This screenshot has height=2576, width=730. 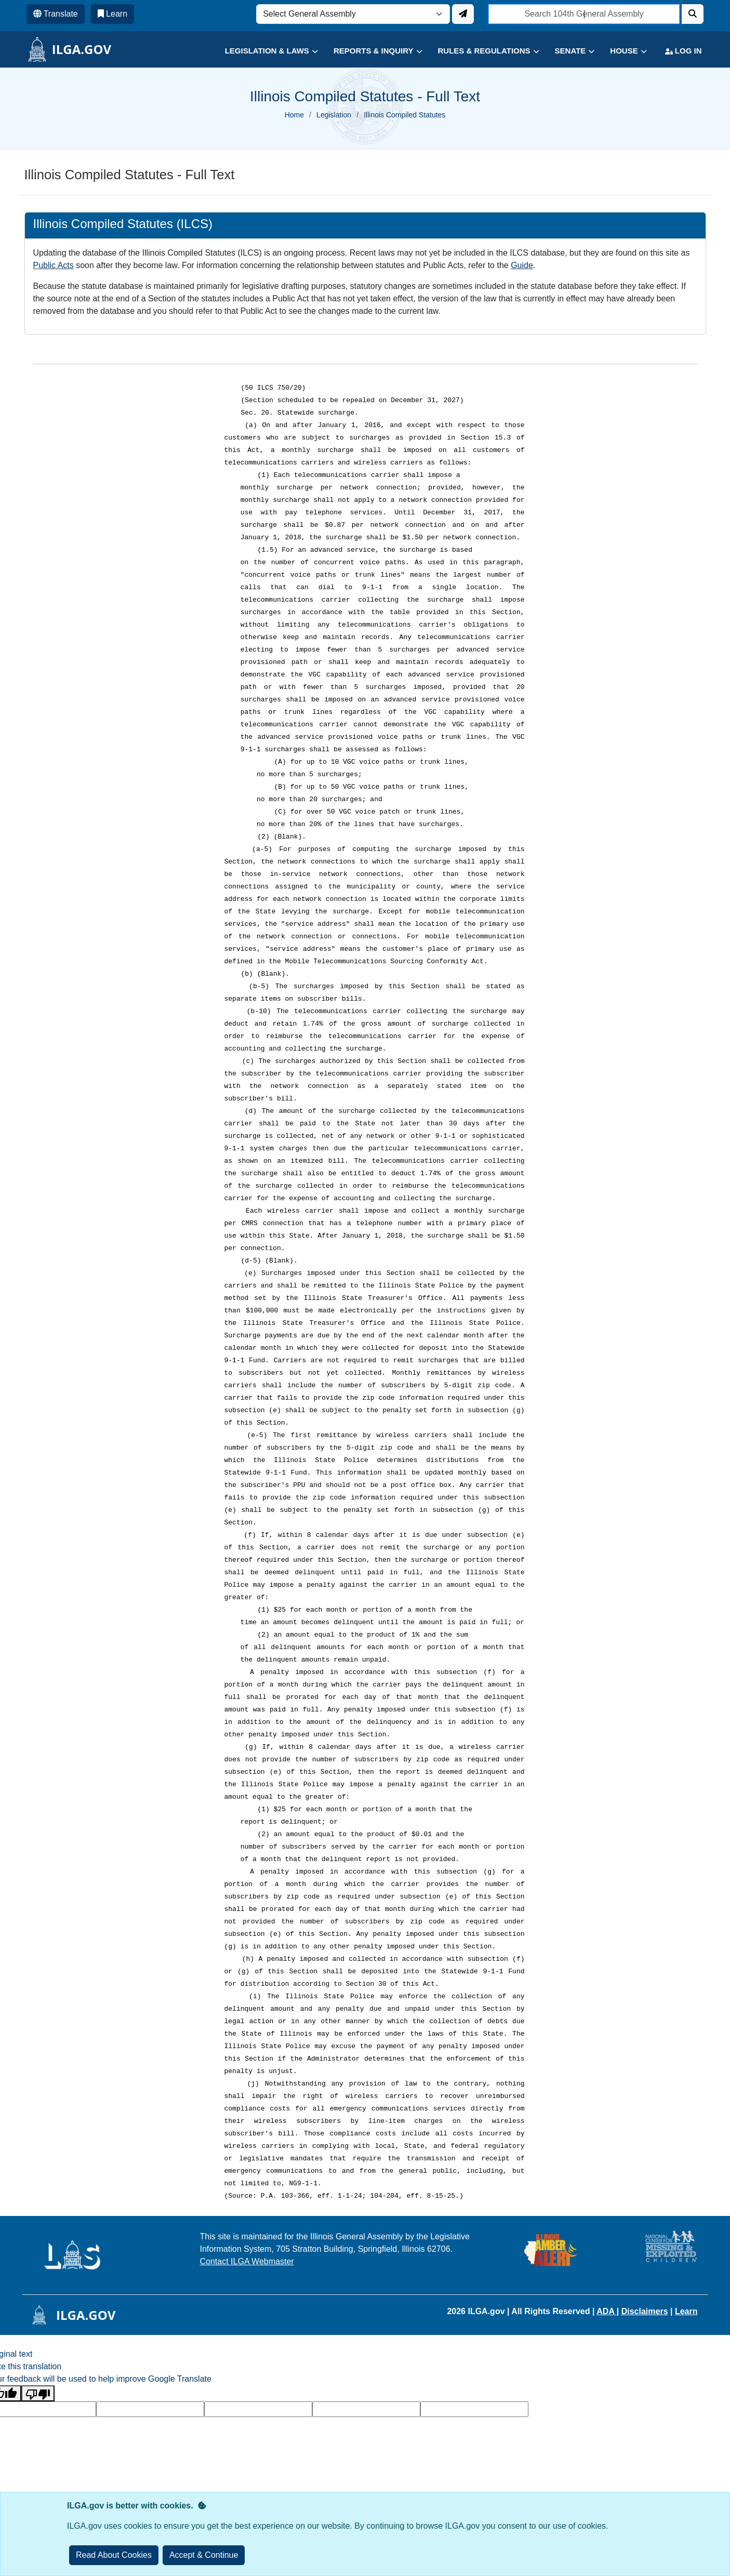 I want to click on [button], so click(x=263, y=51).